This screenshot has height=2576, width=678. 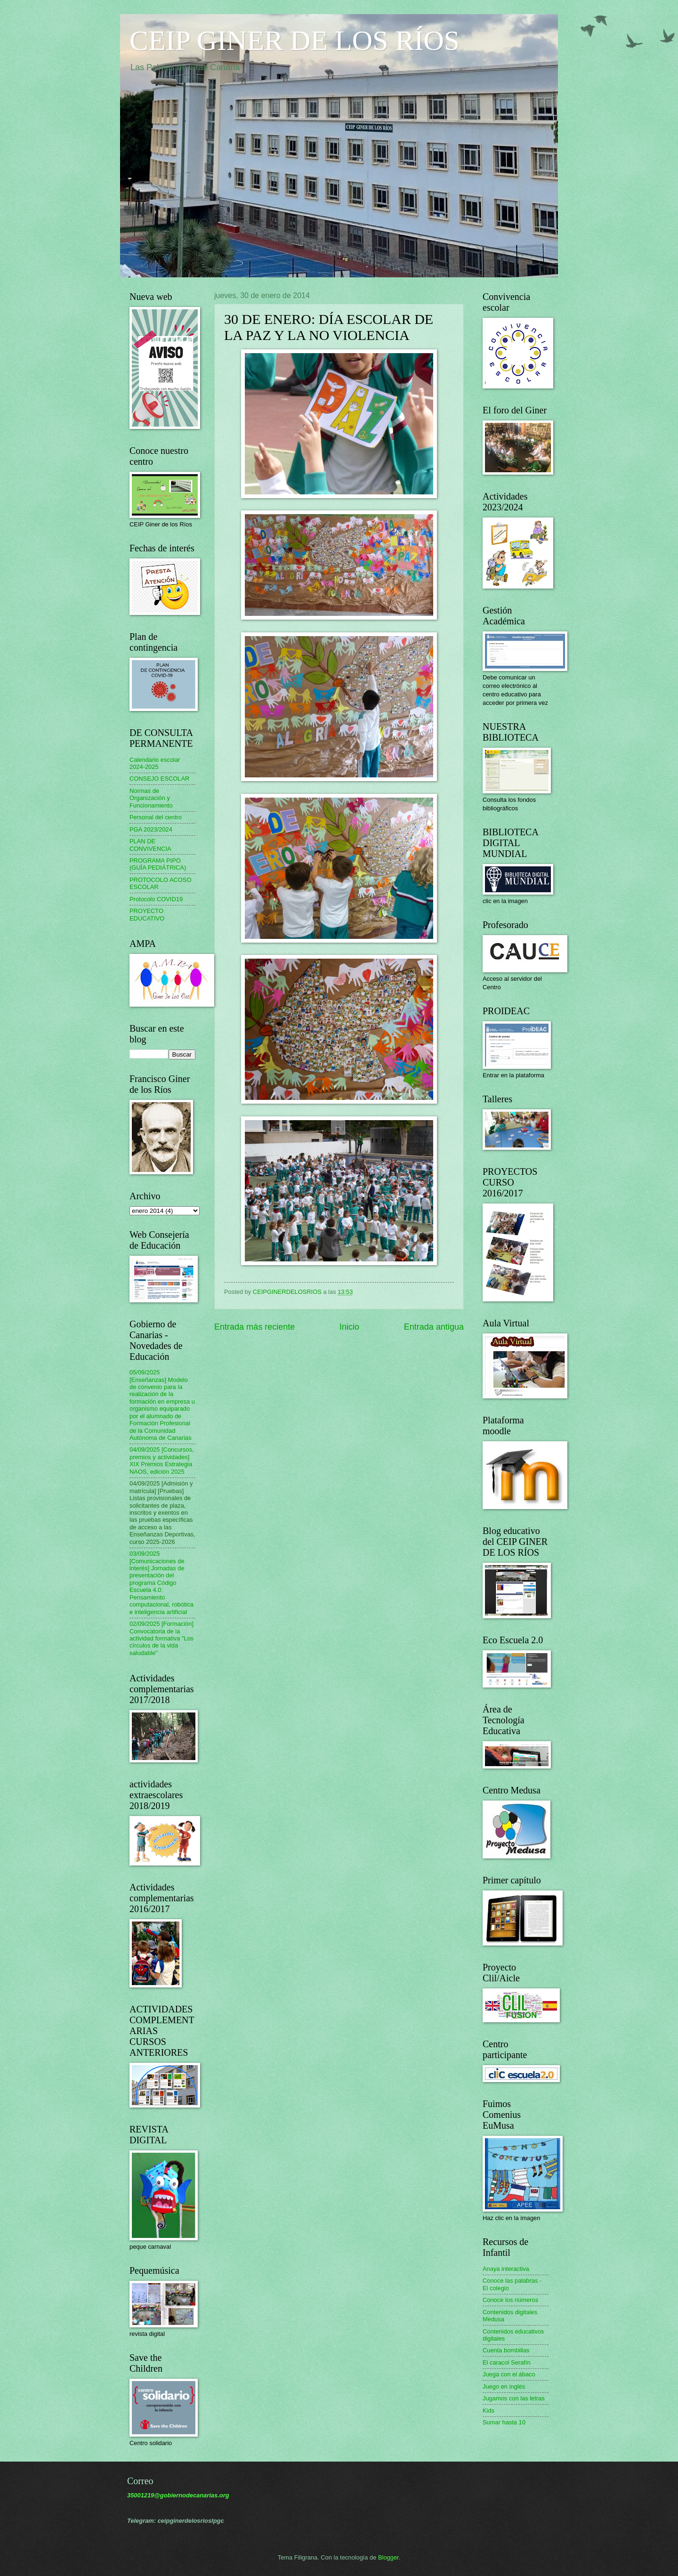 What do you see at coordinates (159, 778) in the screenshot?
I see `CONSEJO ESCOLAR` at bounding box center [159, 778].